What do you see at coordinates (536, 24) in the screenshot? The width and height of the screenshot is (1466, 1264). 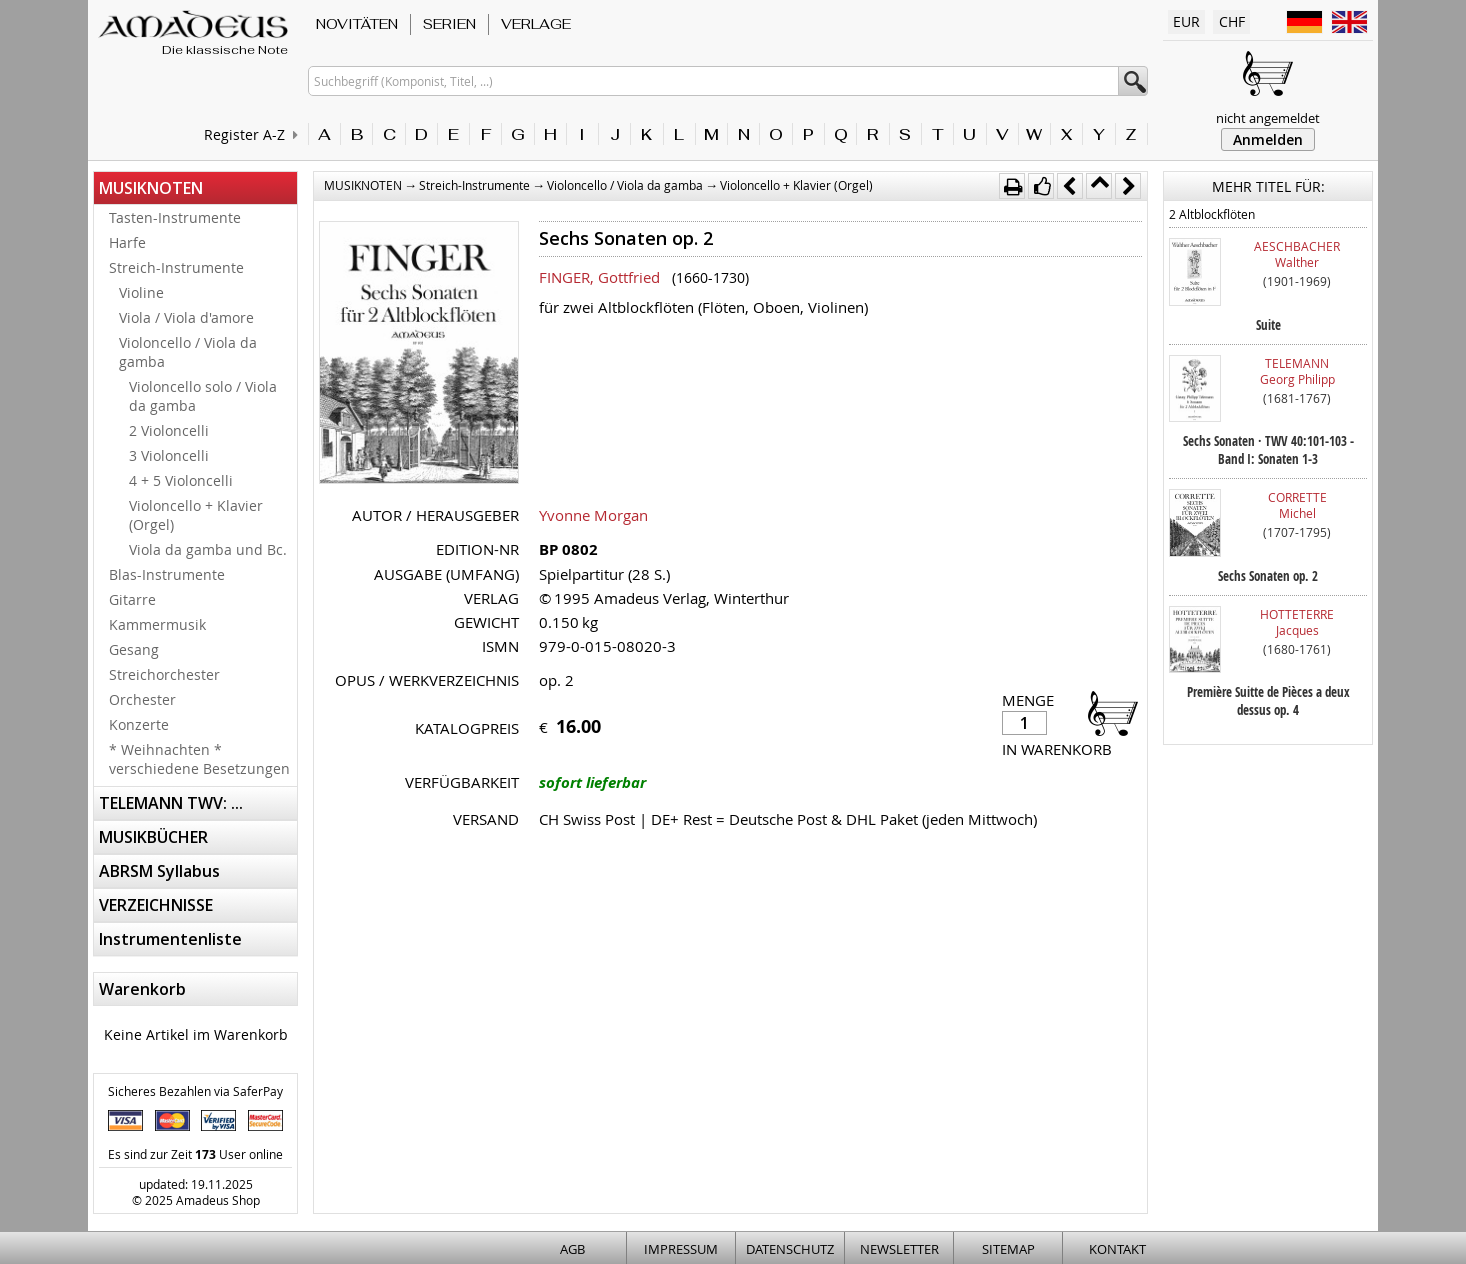 I see `VERLAGE` at bounding box center [536, 24].